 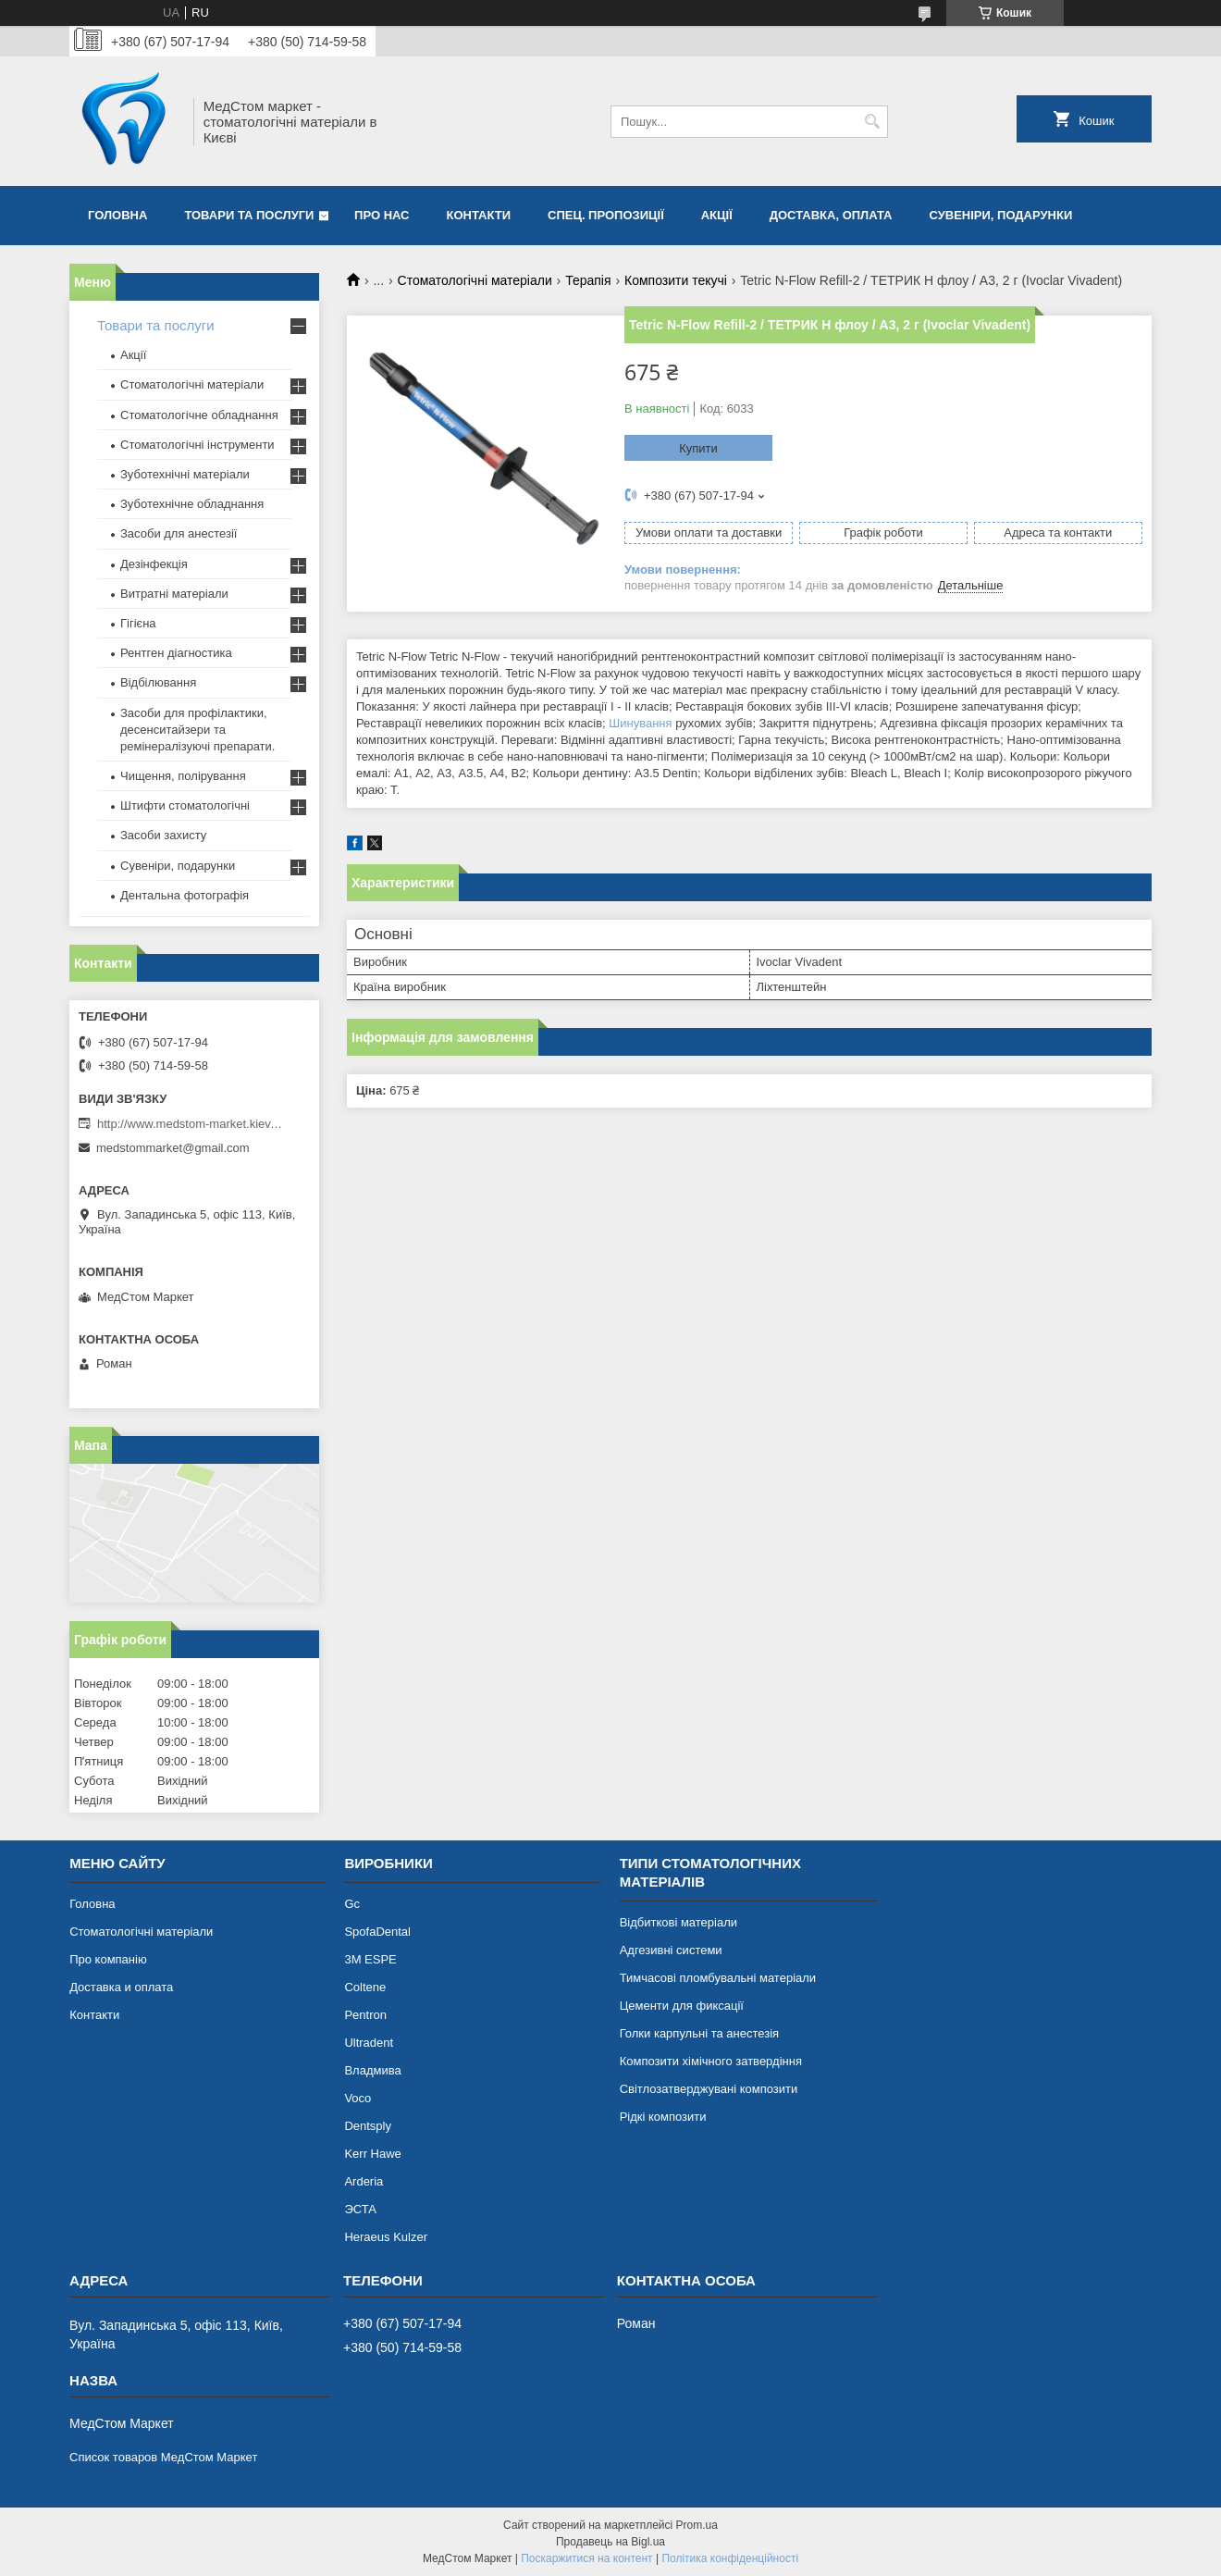 What do you see at coordinates (709, 2089) in the screenshot?
I see `Світлозатверджувані композити` at bounding box center [709, 2089].